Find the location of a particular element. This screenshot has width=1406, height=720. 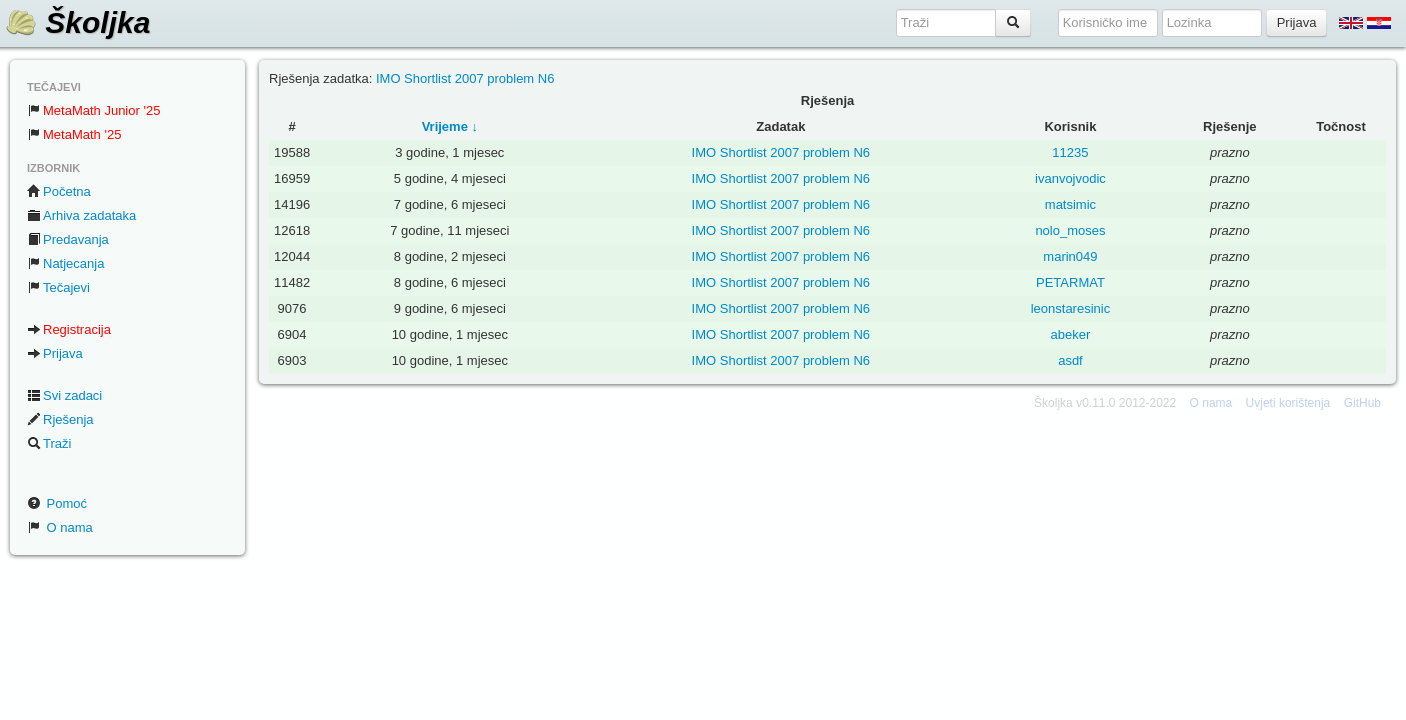

Tečajevi is located at coordinates (58, 287).